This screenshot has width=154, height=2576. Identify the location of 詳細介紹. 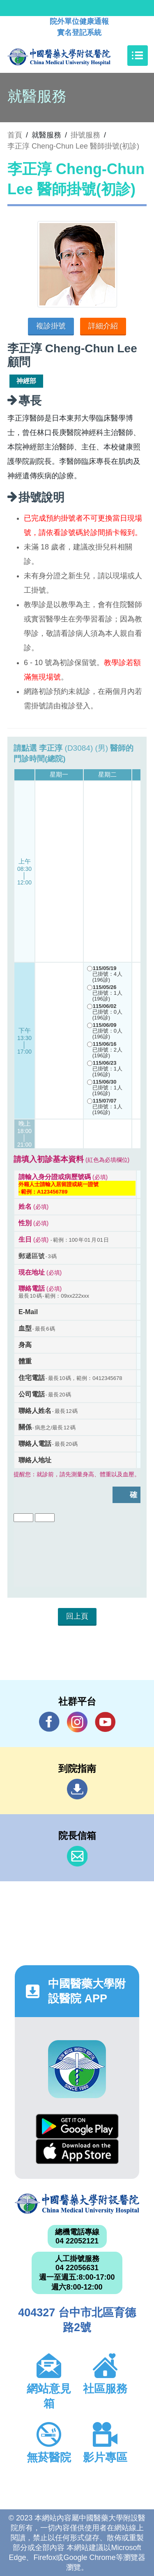
(103, 326).